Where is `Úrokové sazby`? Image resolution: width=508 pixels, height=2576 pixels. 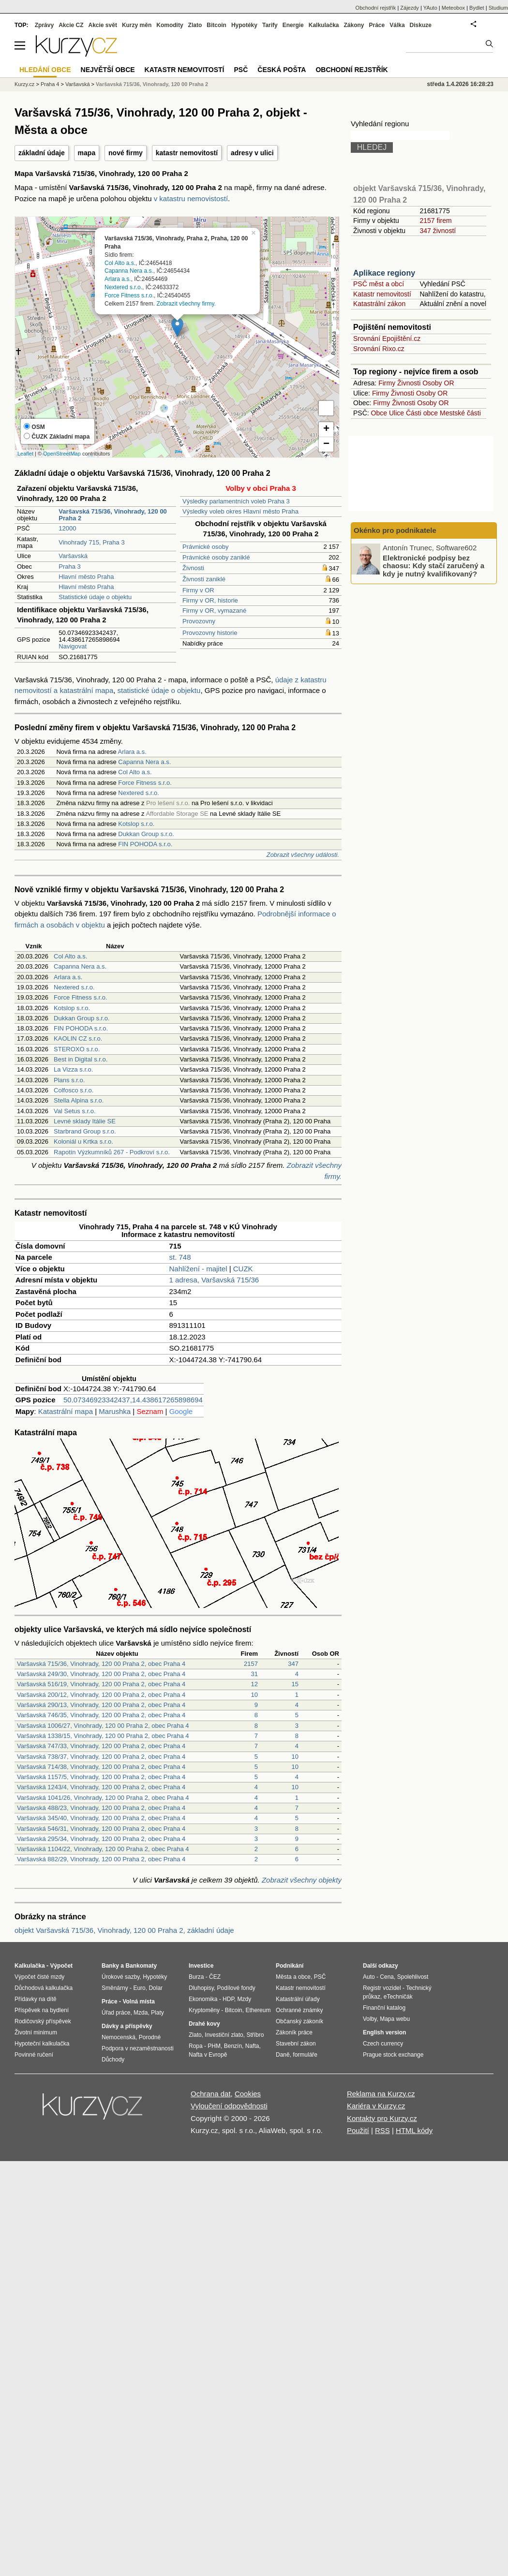
Úrokové sazby is located at coordinates (120, 1976).